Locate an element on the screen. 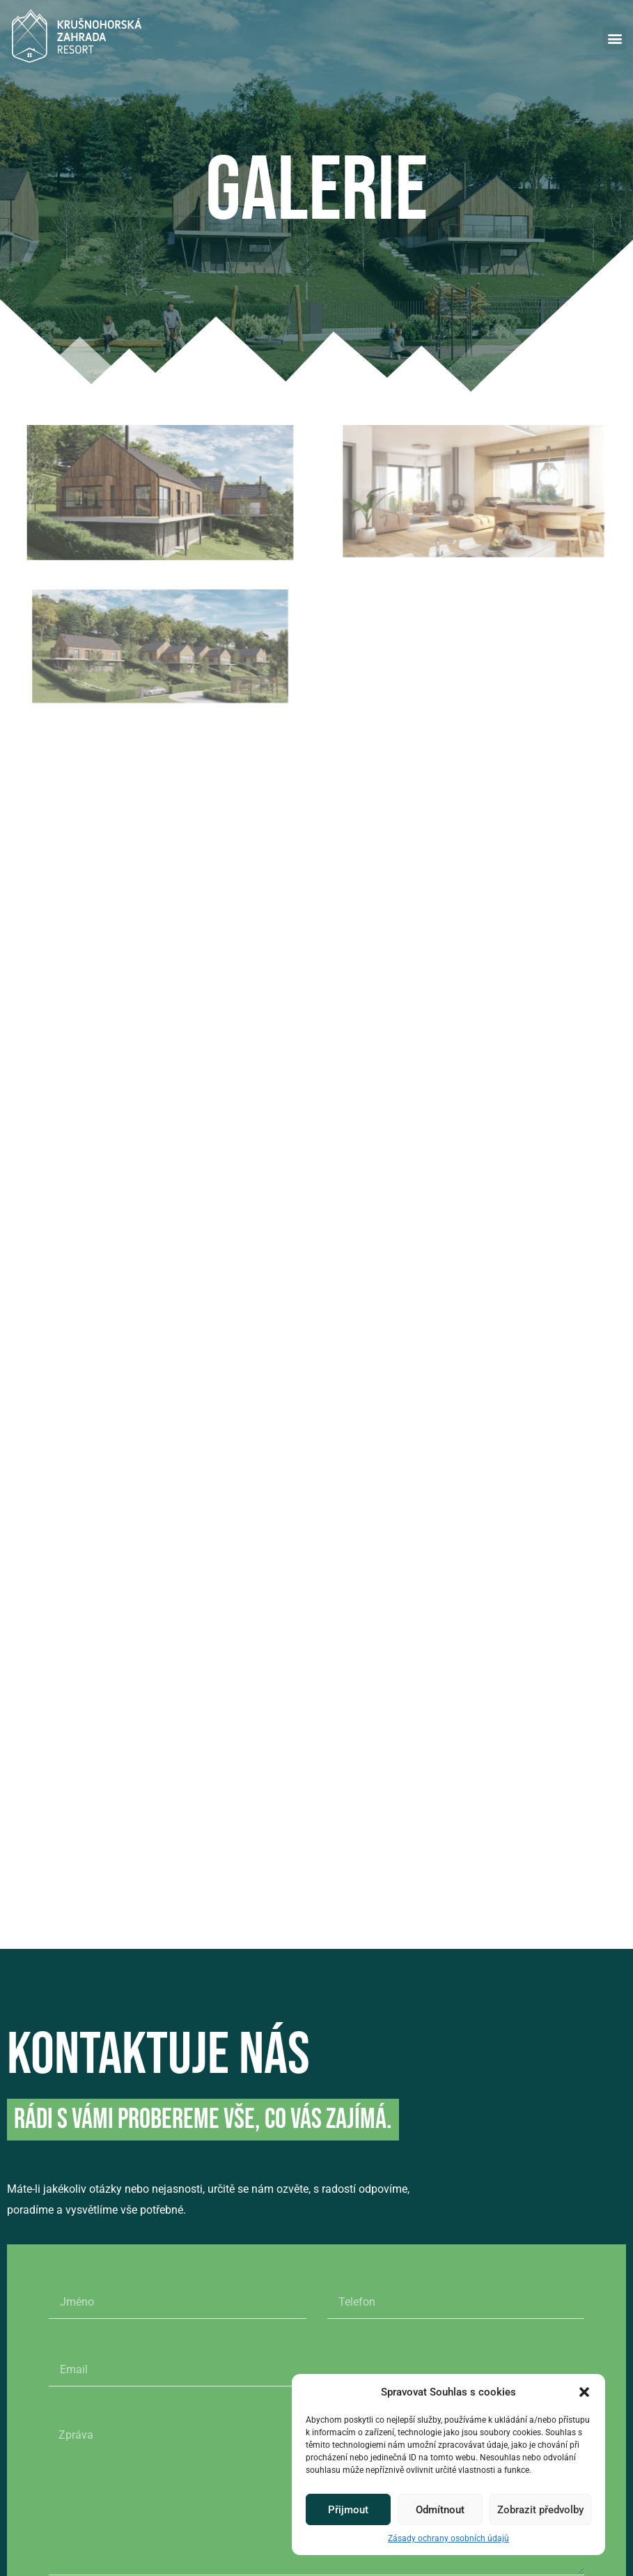 This screenshot has width=633, height=2576. Zásady ochrany osobních údajů is located at coordinates (448, 2538).